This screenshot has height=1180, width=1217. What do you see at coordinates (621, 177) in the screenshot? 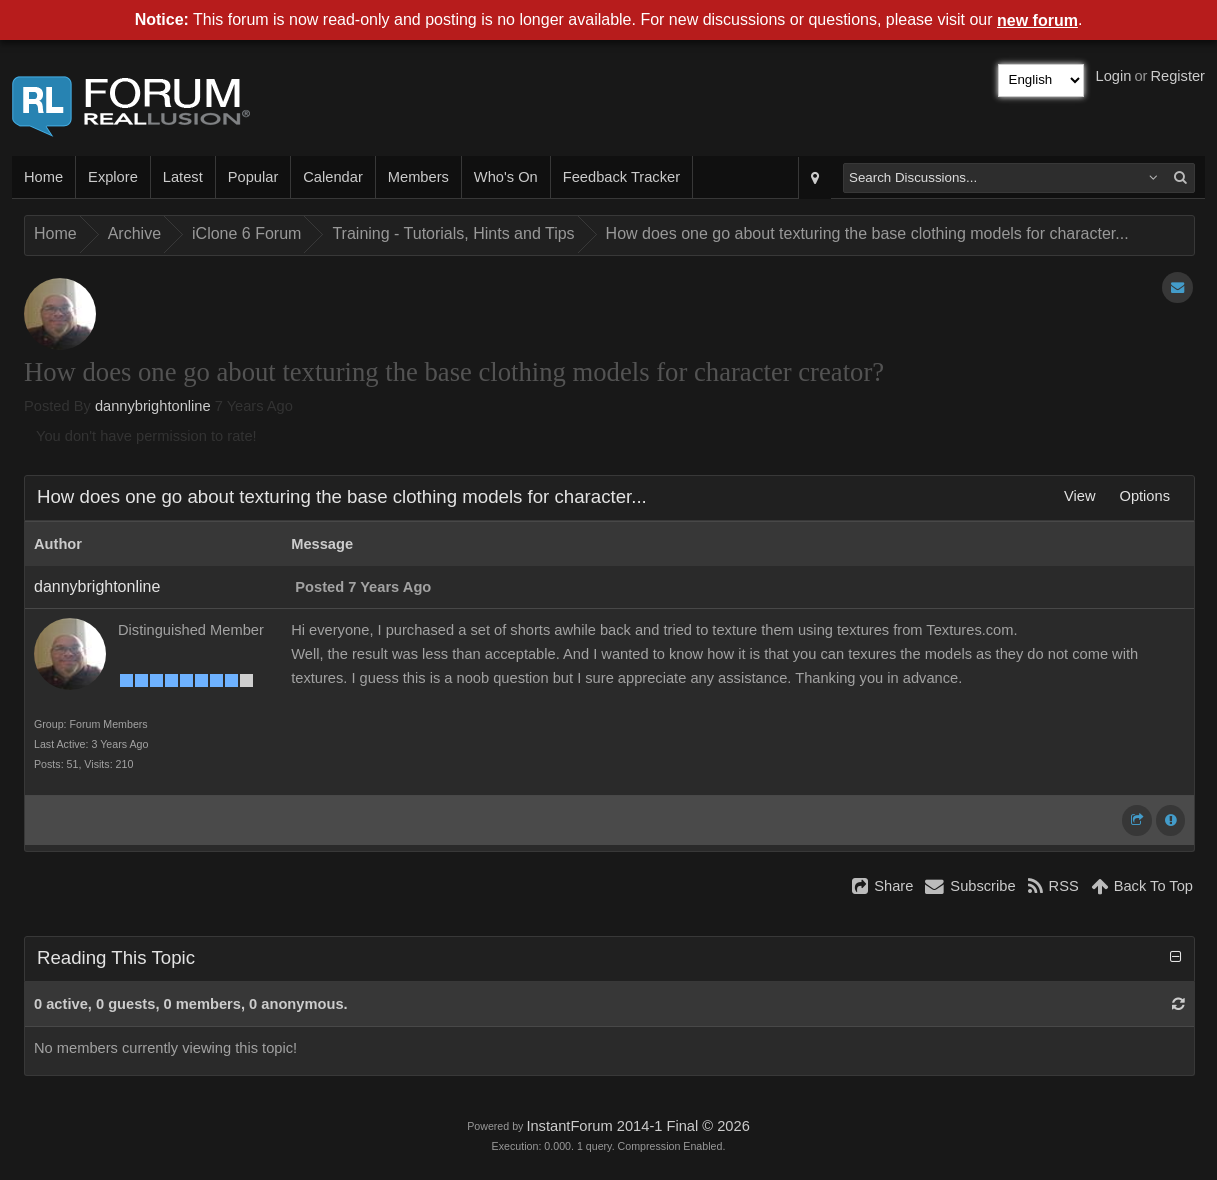
I see `Feedback Tracker` at bounding box center [621, 177].